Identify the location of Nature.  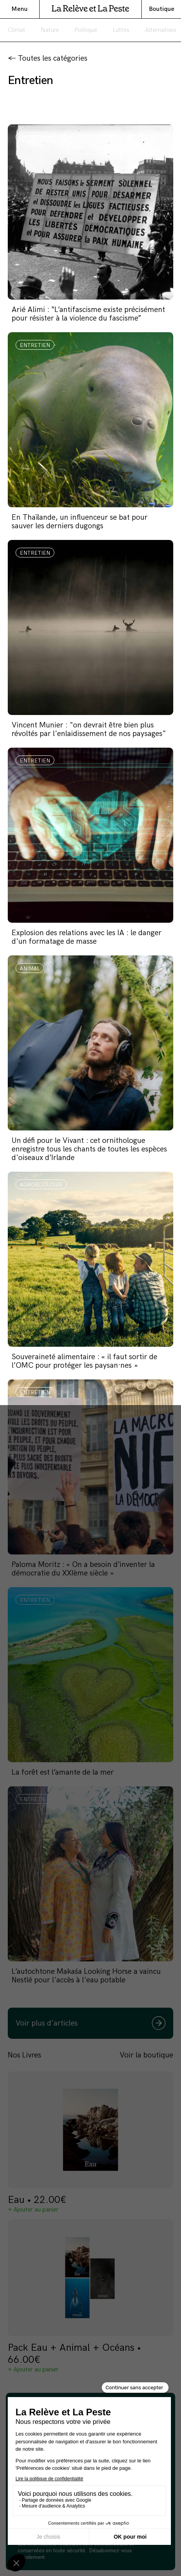
(50, 30).